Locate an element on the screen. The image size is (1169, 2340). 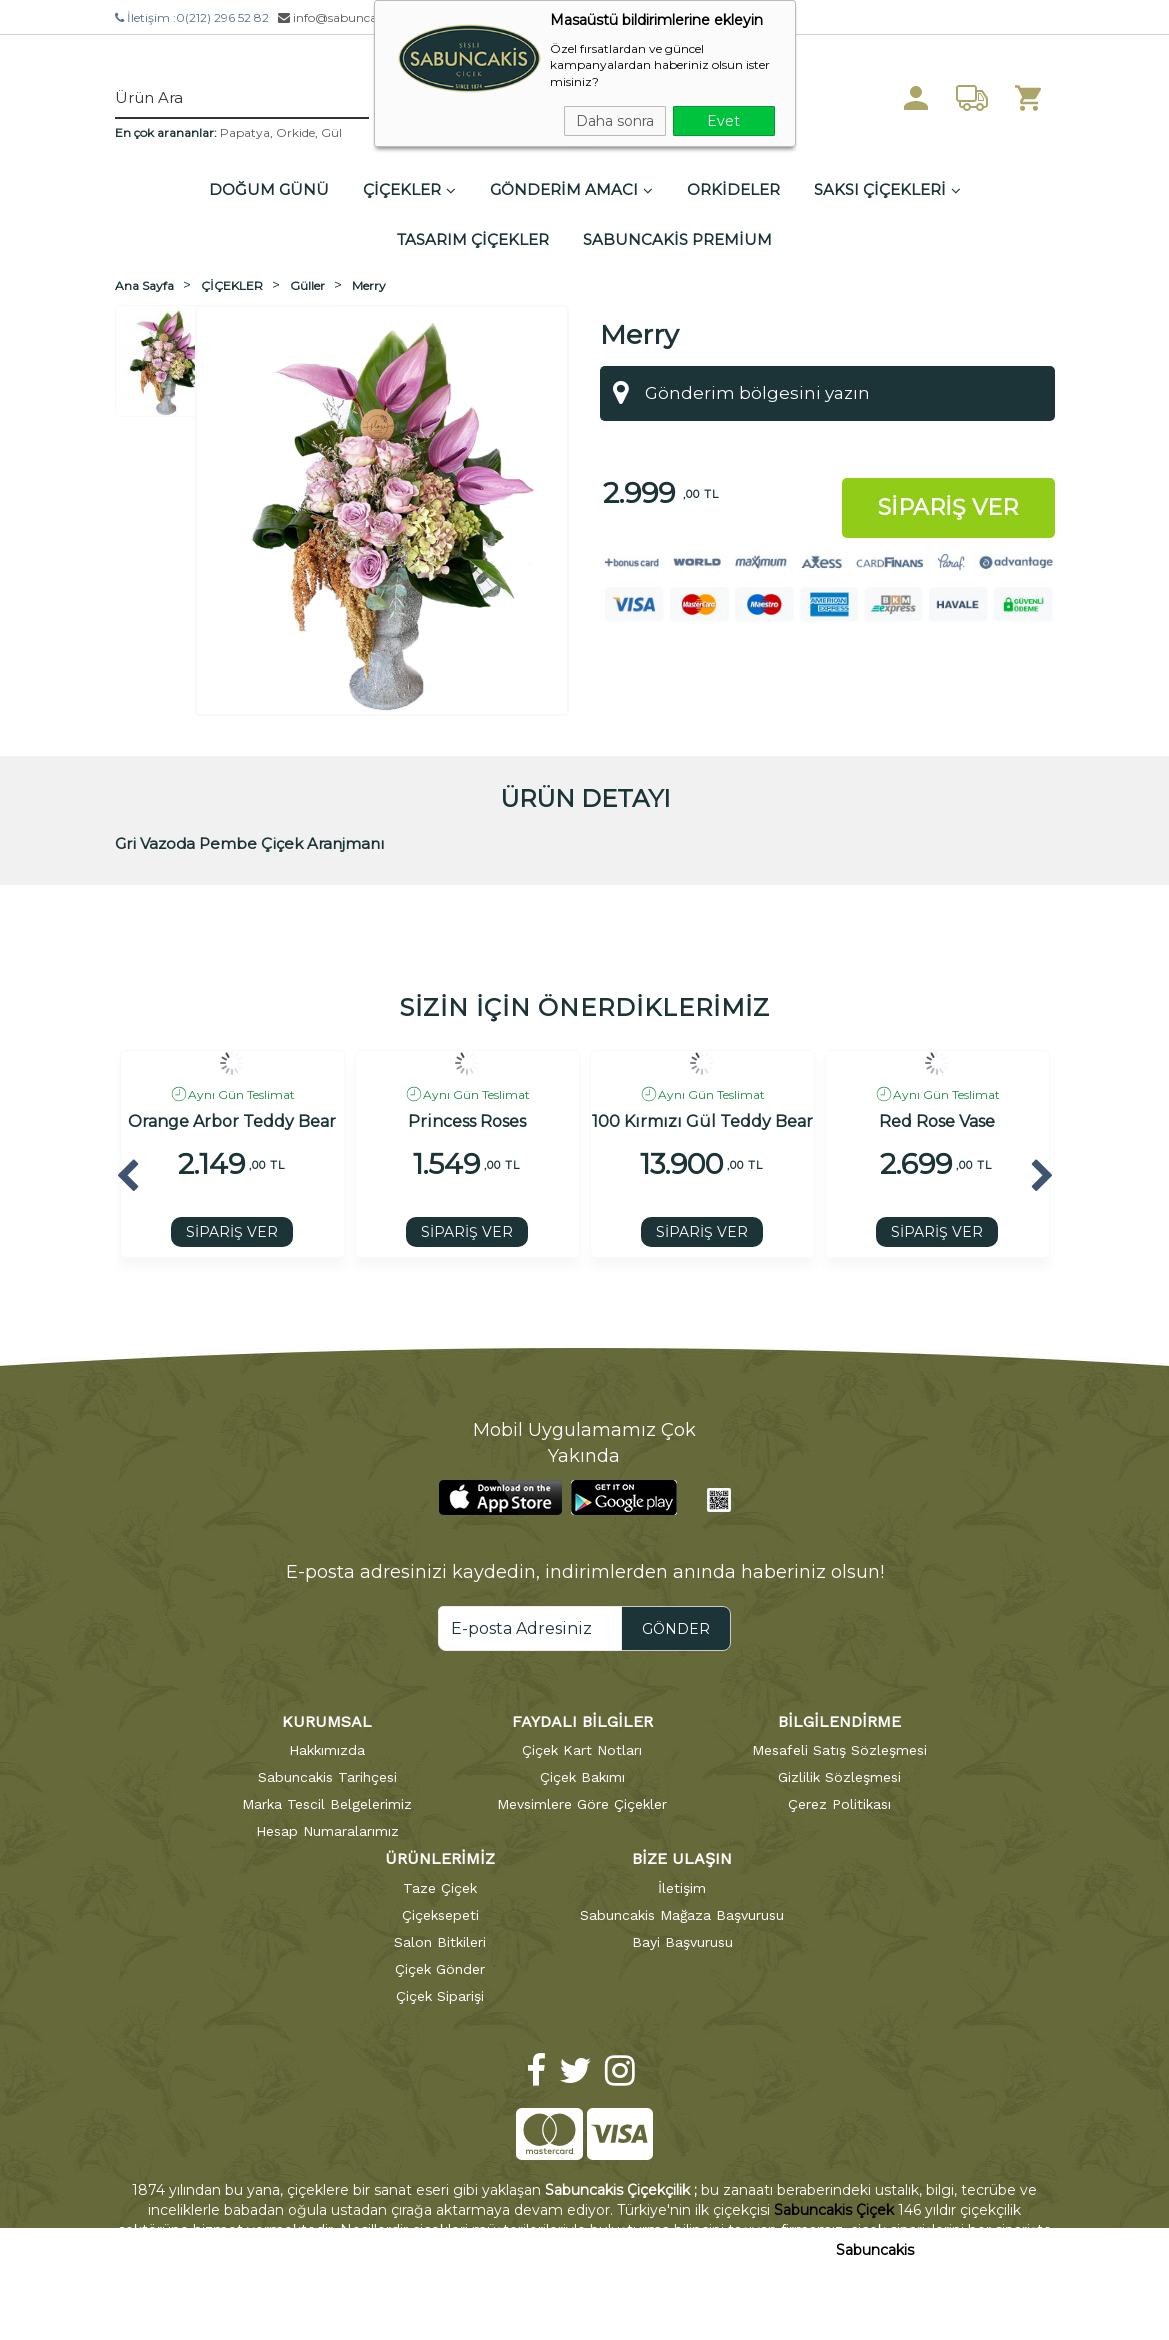
Sabuncakis Tarihçesi is located at coordinates (327, 1777).